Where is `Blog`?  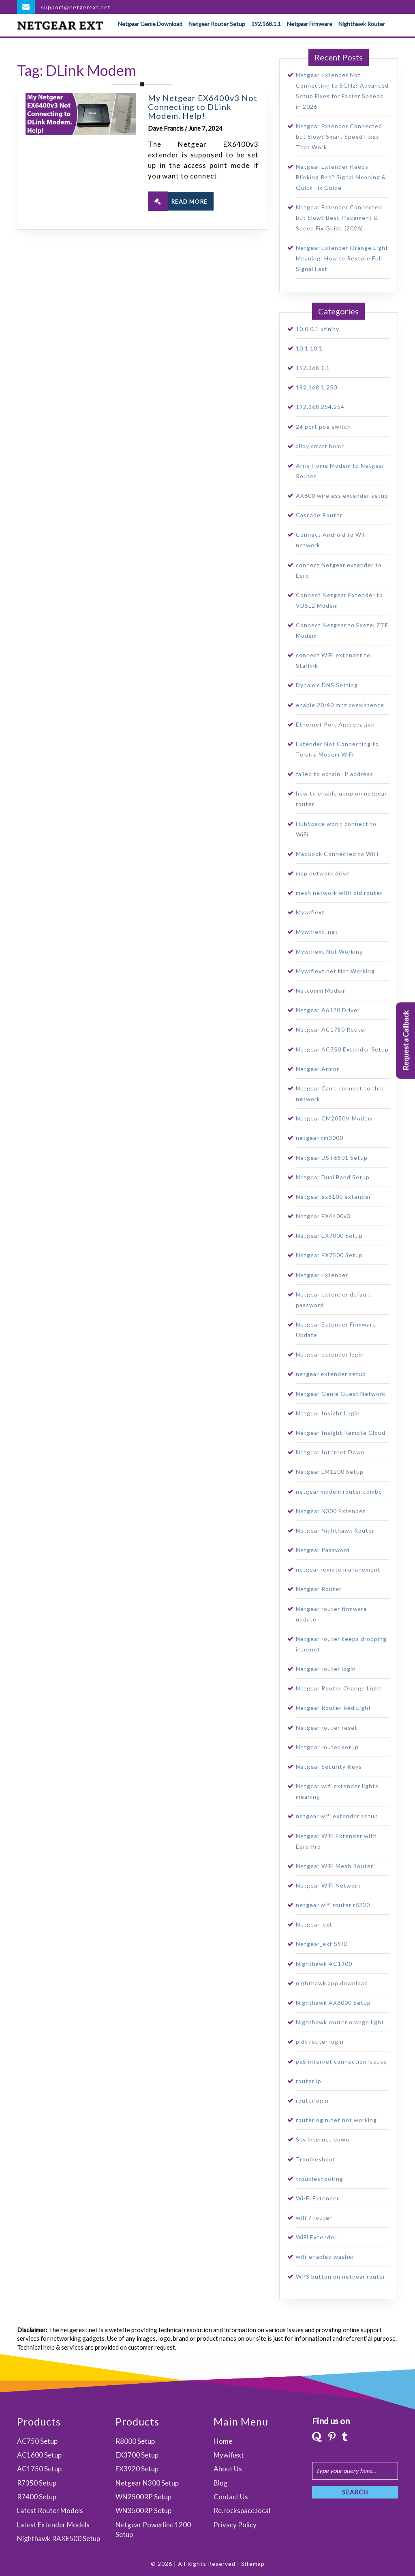
Blog is located at coordinates (221, 2483).